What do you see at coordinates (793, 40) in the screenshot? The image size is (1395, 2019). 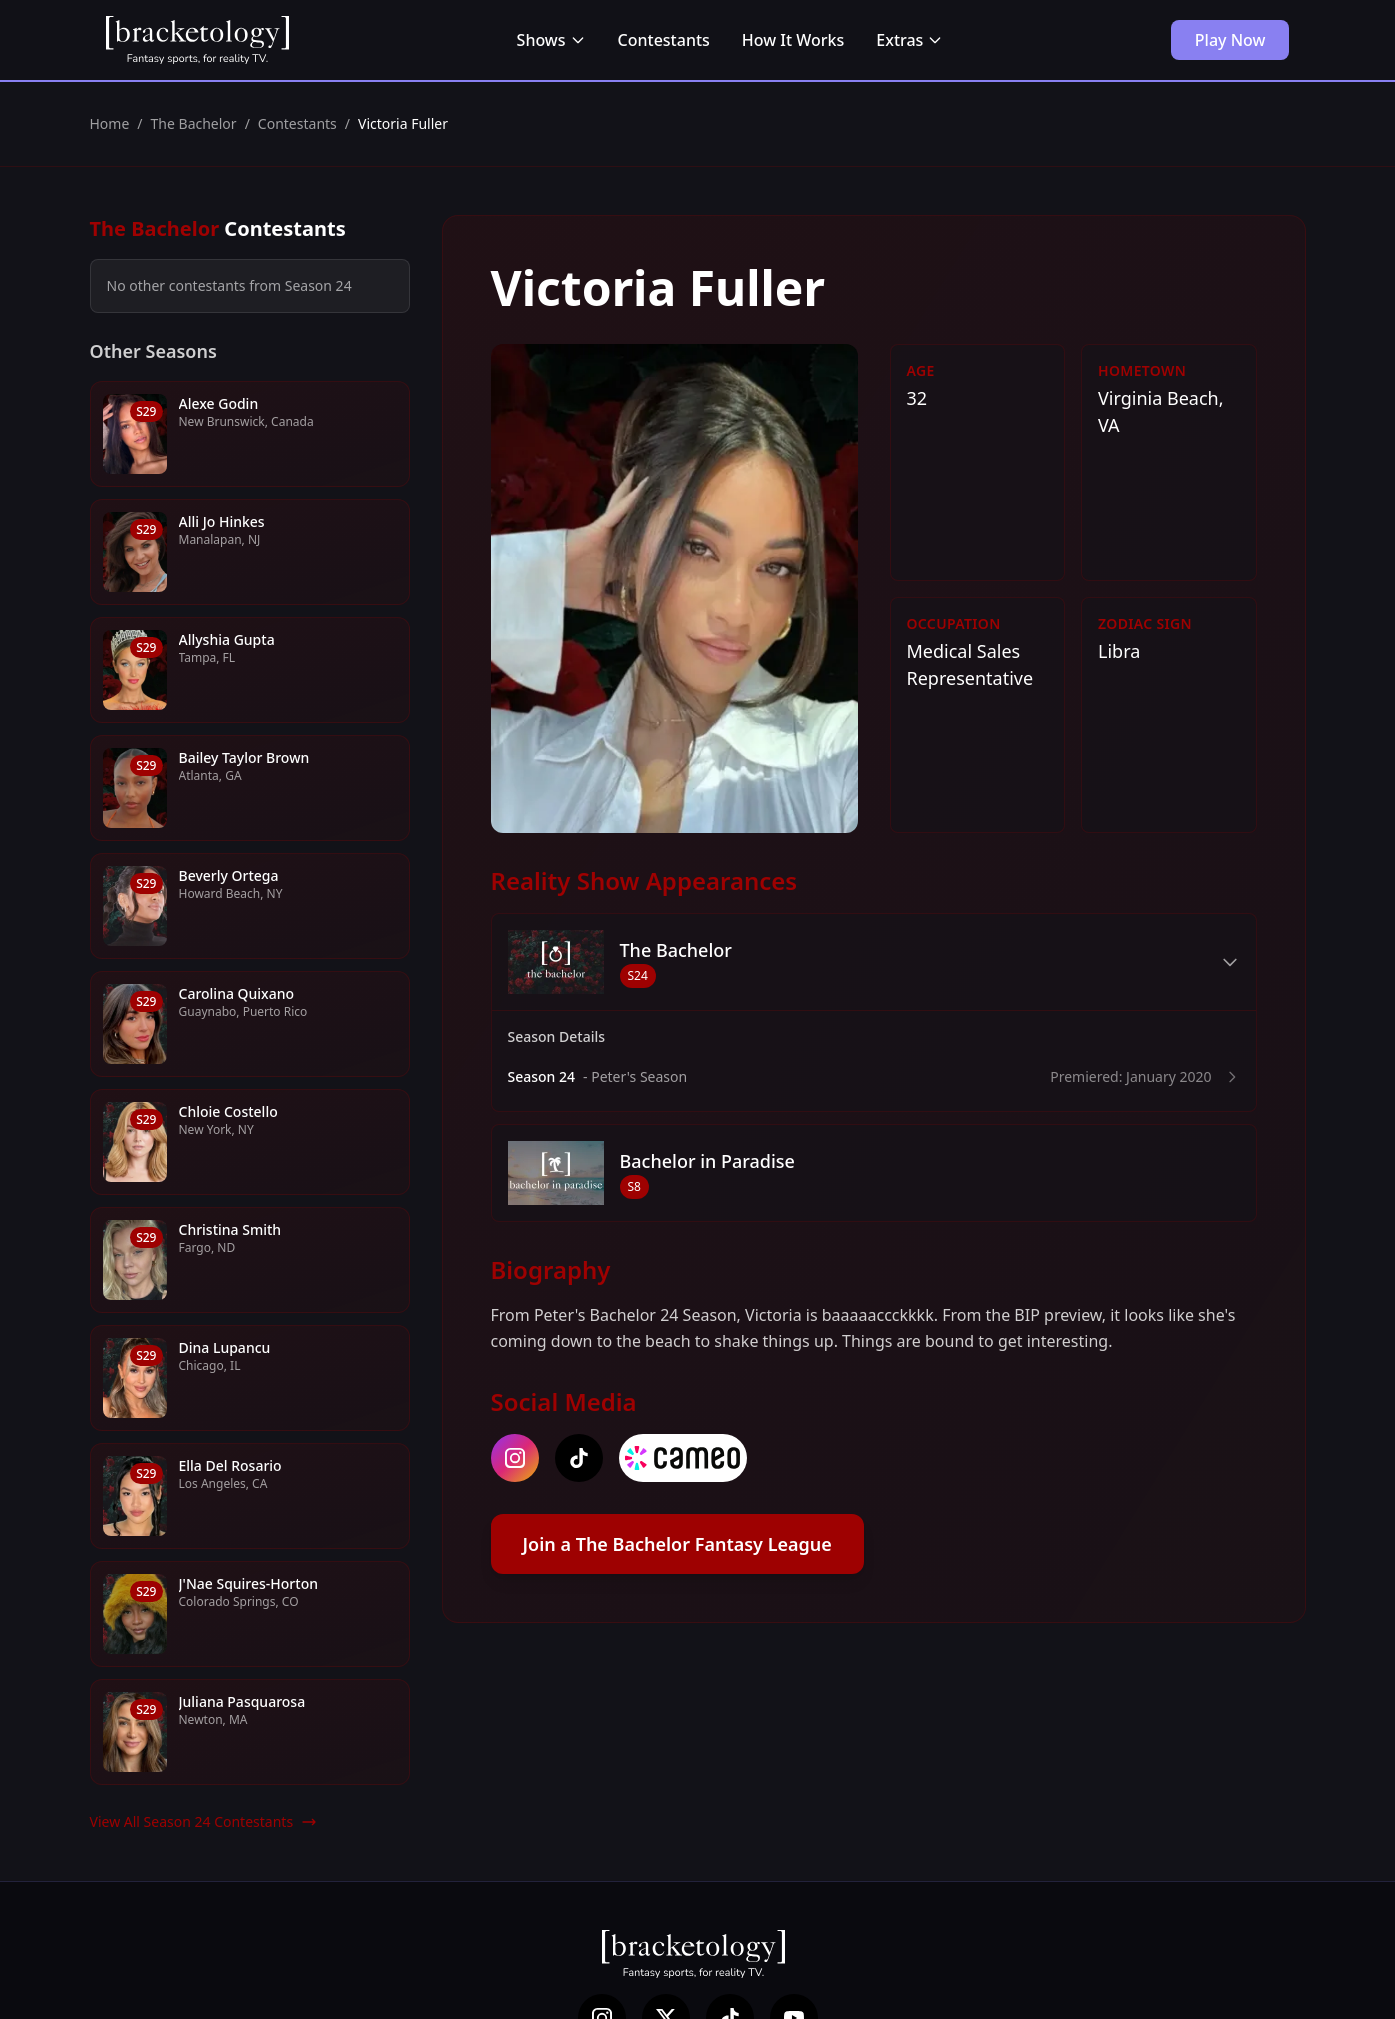 I see `How It Works` at bounding box center [793, 40].